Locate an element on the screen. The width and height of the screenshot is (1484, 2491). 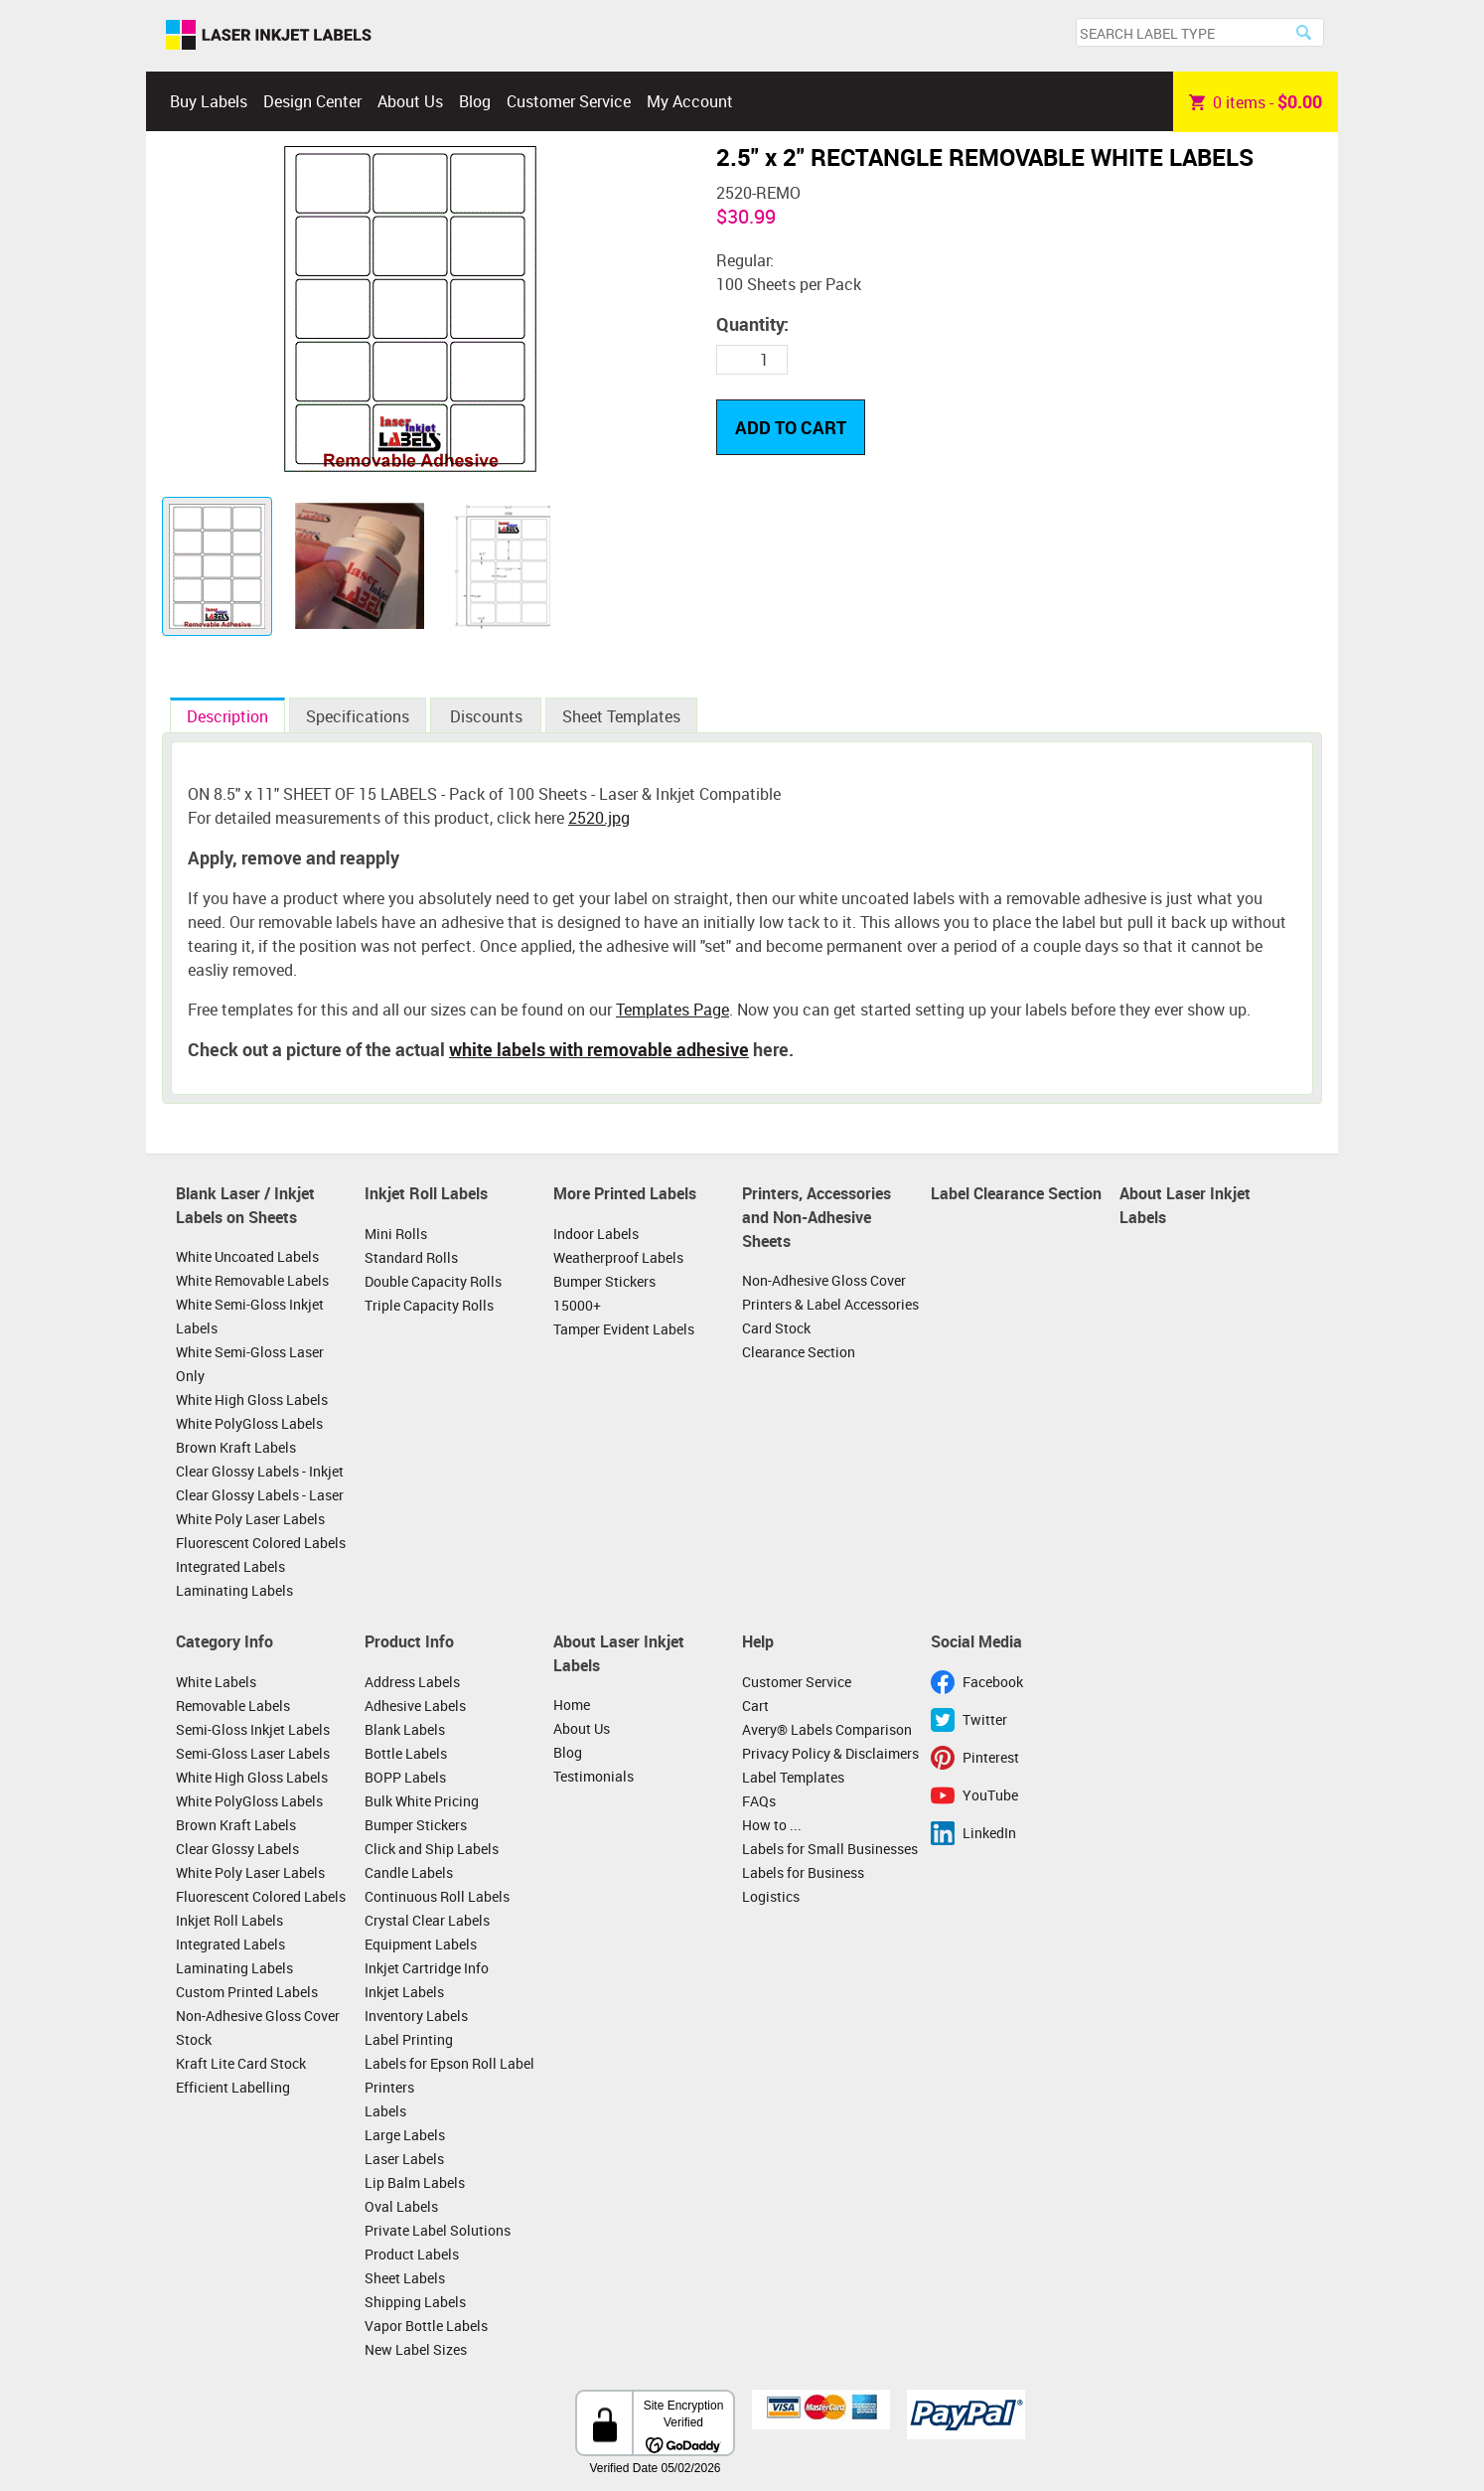
Laser Labels is located at coordinates (404, 2158).